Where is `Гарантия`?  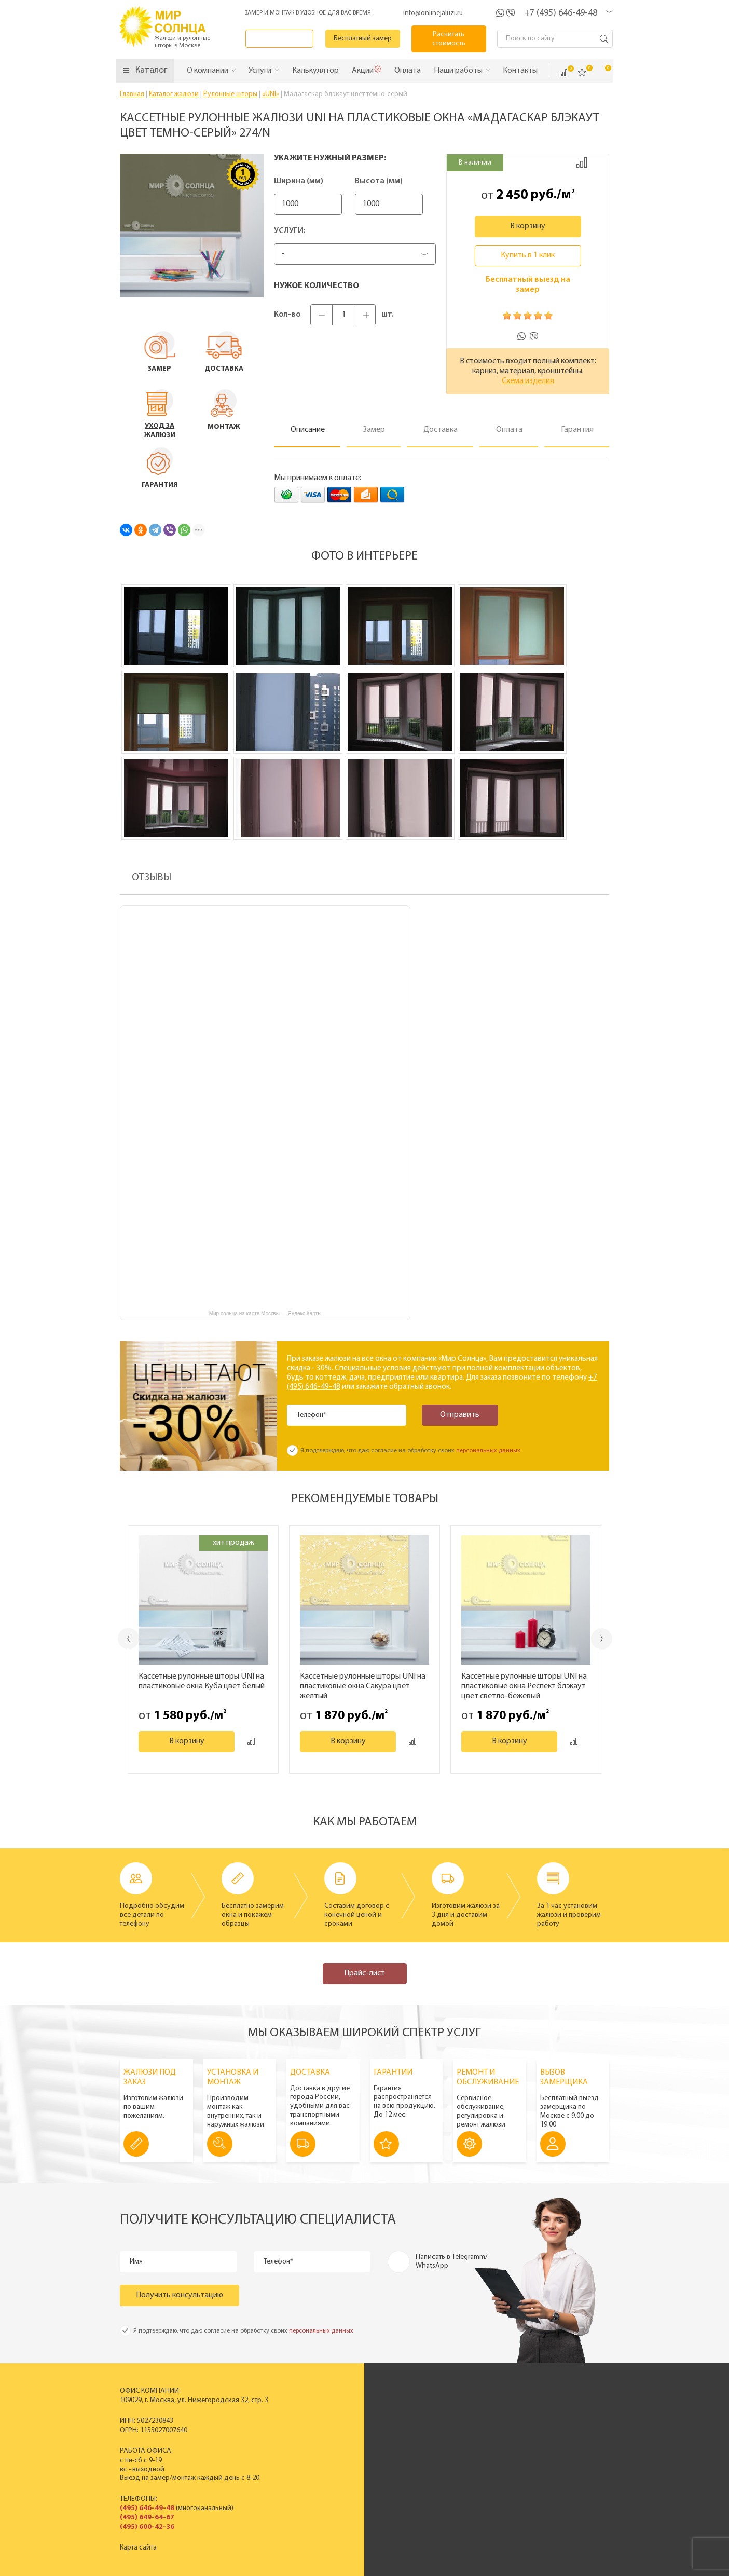 Гарантия is located at coordinates (544, 2452).